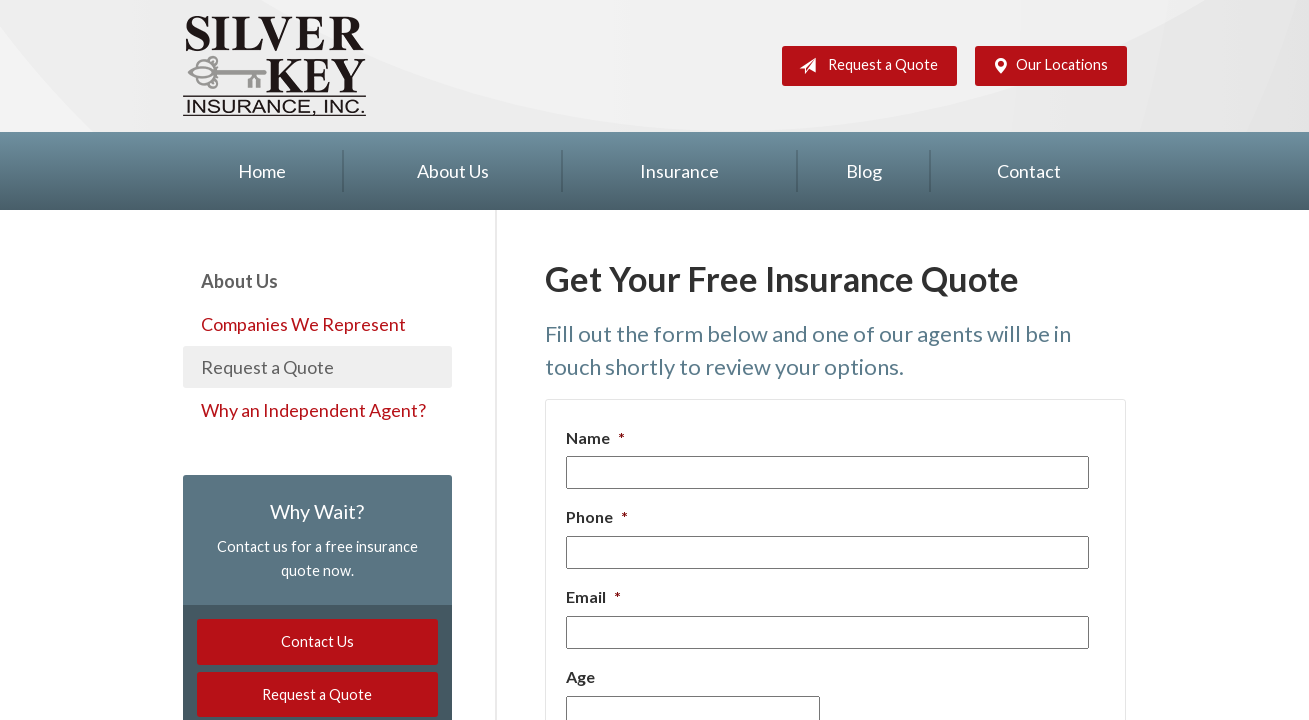 Image resolution: width=1309 pixels, height=720 pixels. Describe the element at coordinates (1046, 66) in the screenshot. I see `Our Locations` at that location.